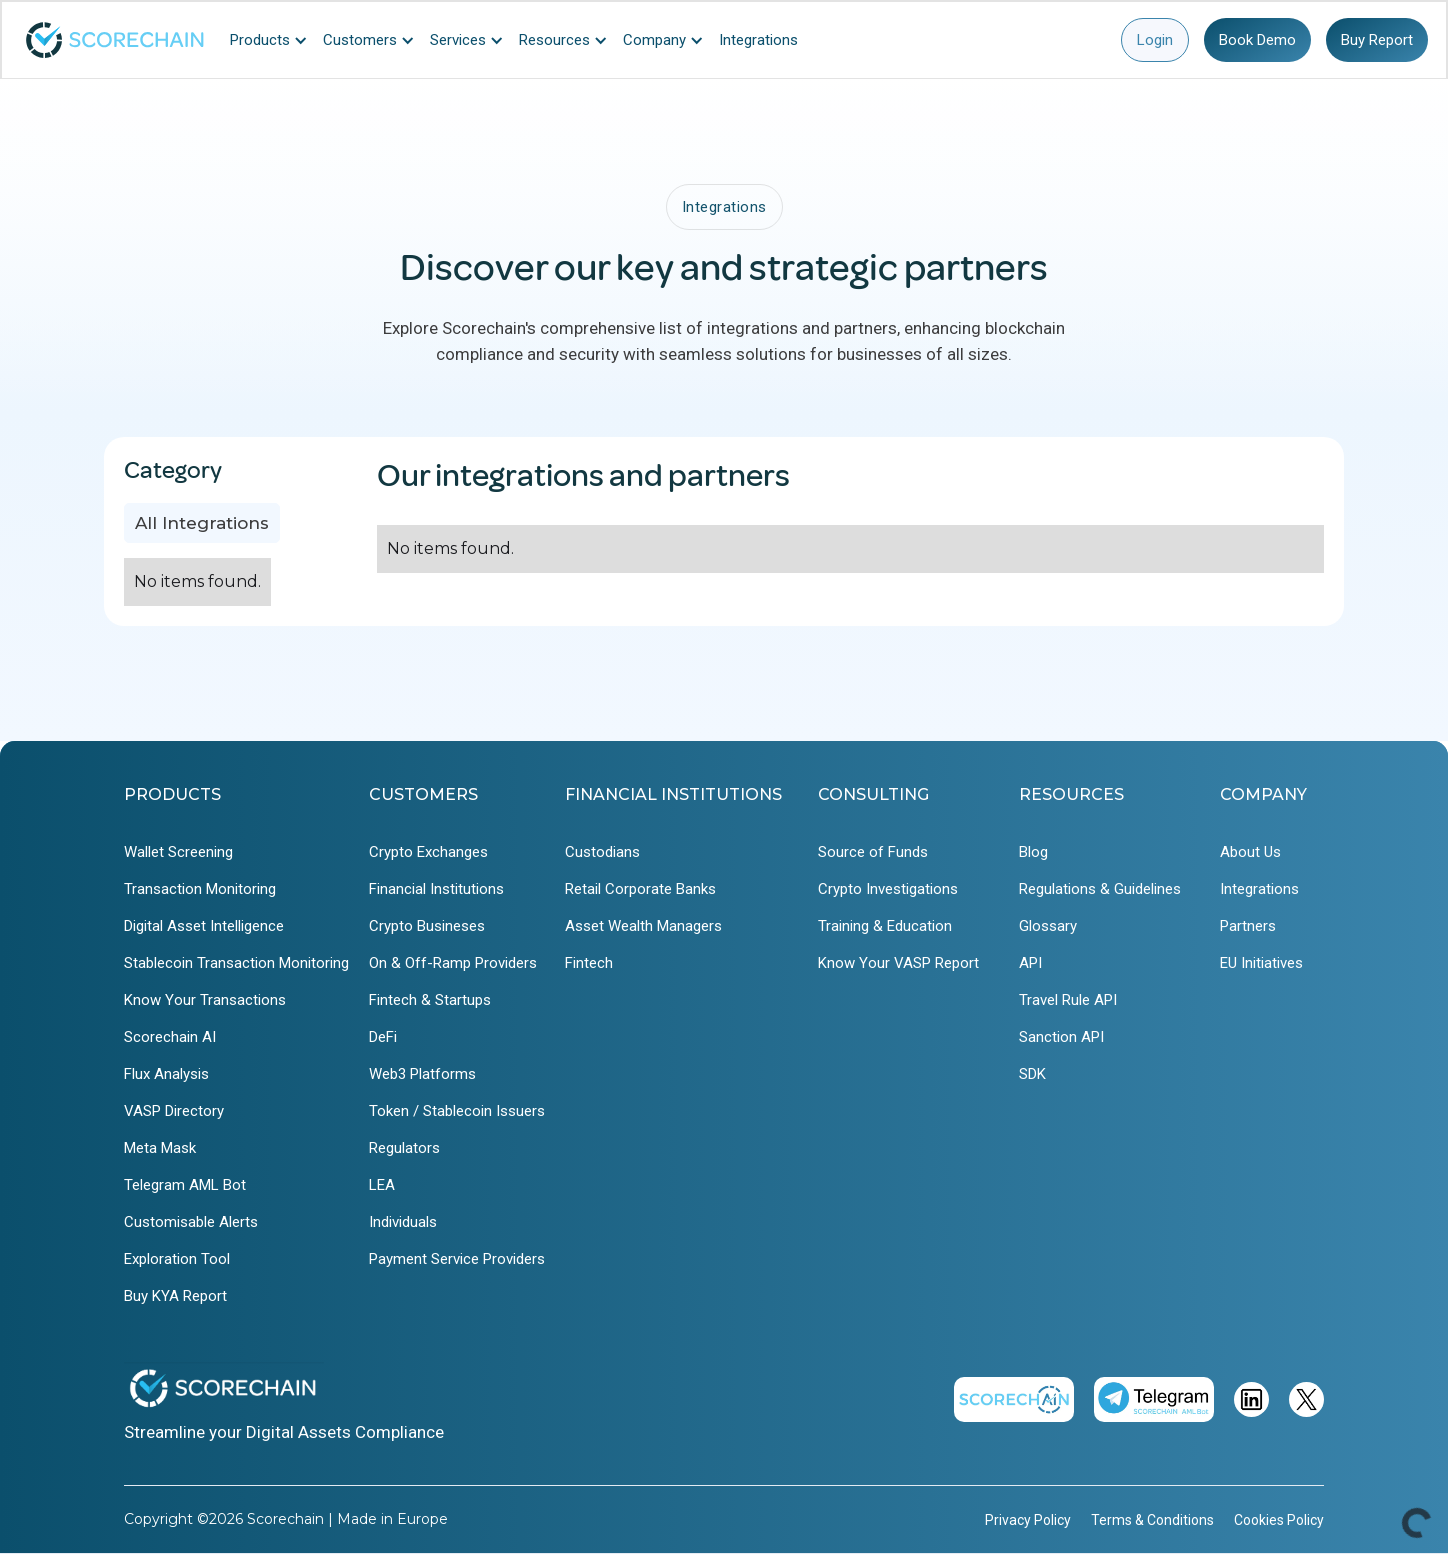 Image resolution: width=1448 pixels, height=1554 pixels. I want to click on Financial Institutions, so click(436, 889).